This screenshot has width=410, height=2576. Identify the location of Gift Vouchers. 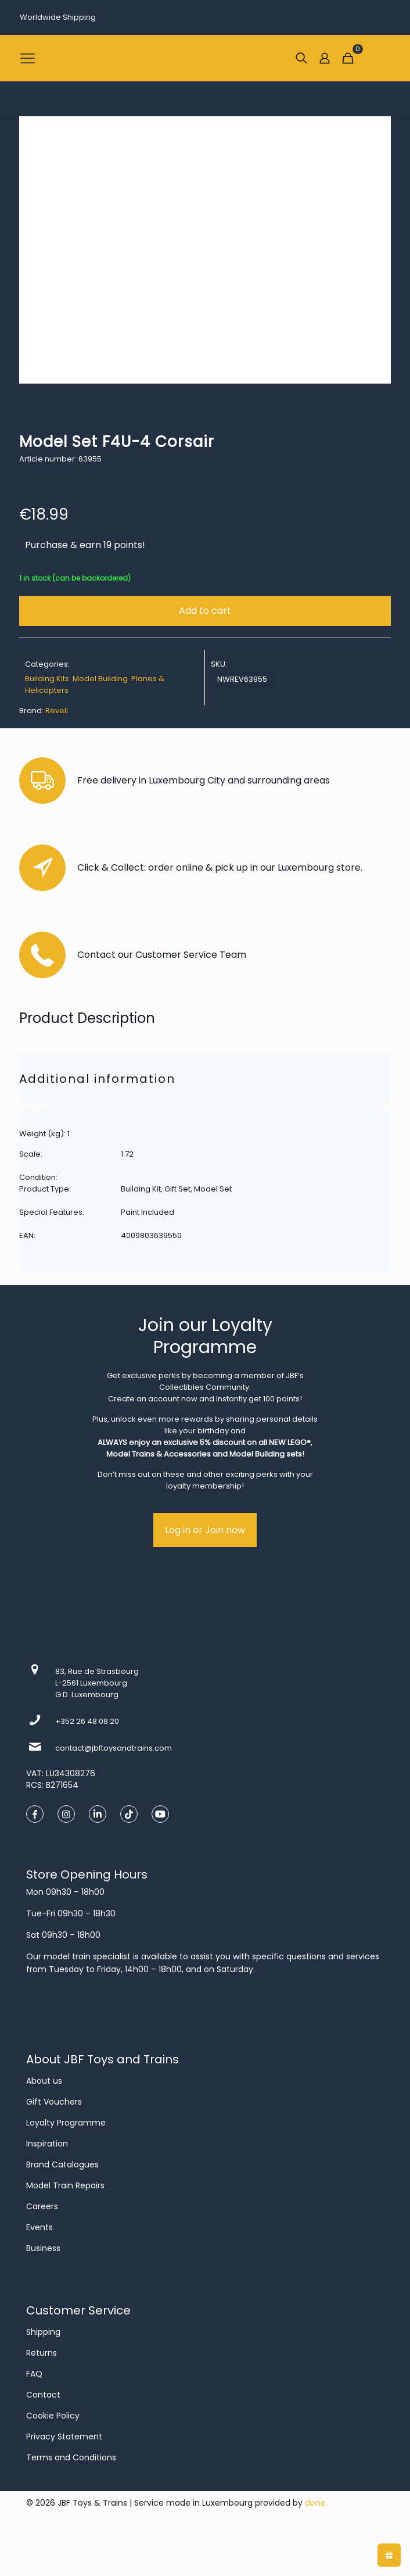
(54, 2102).